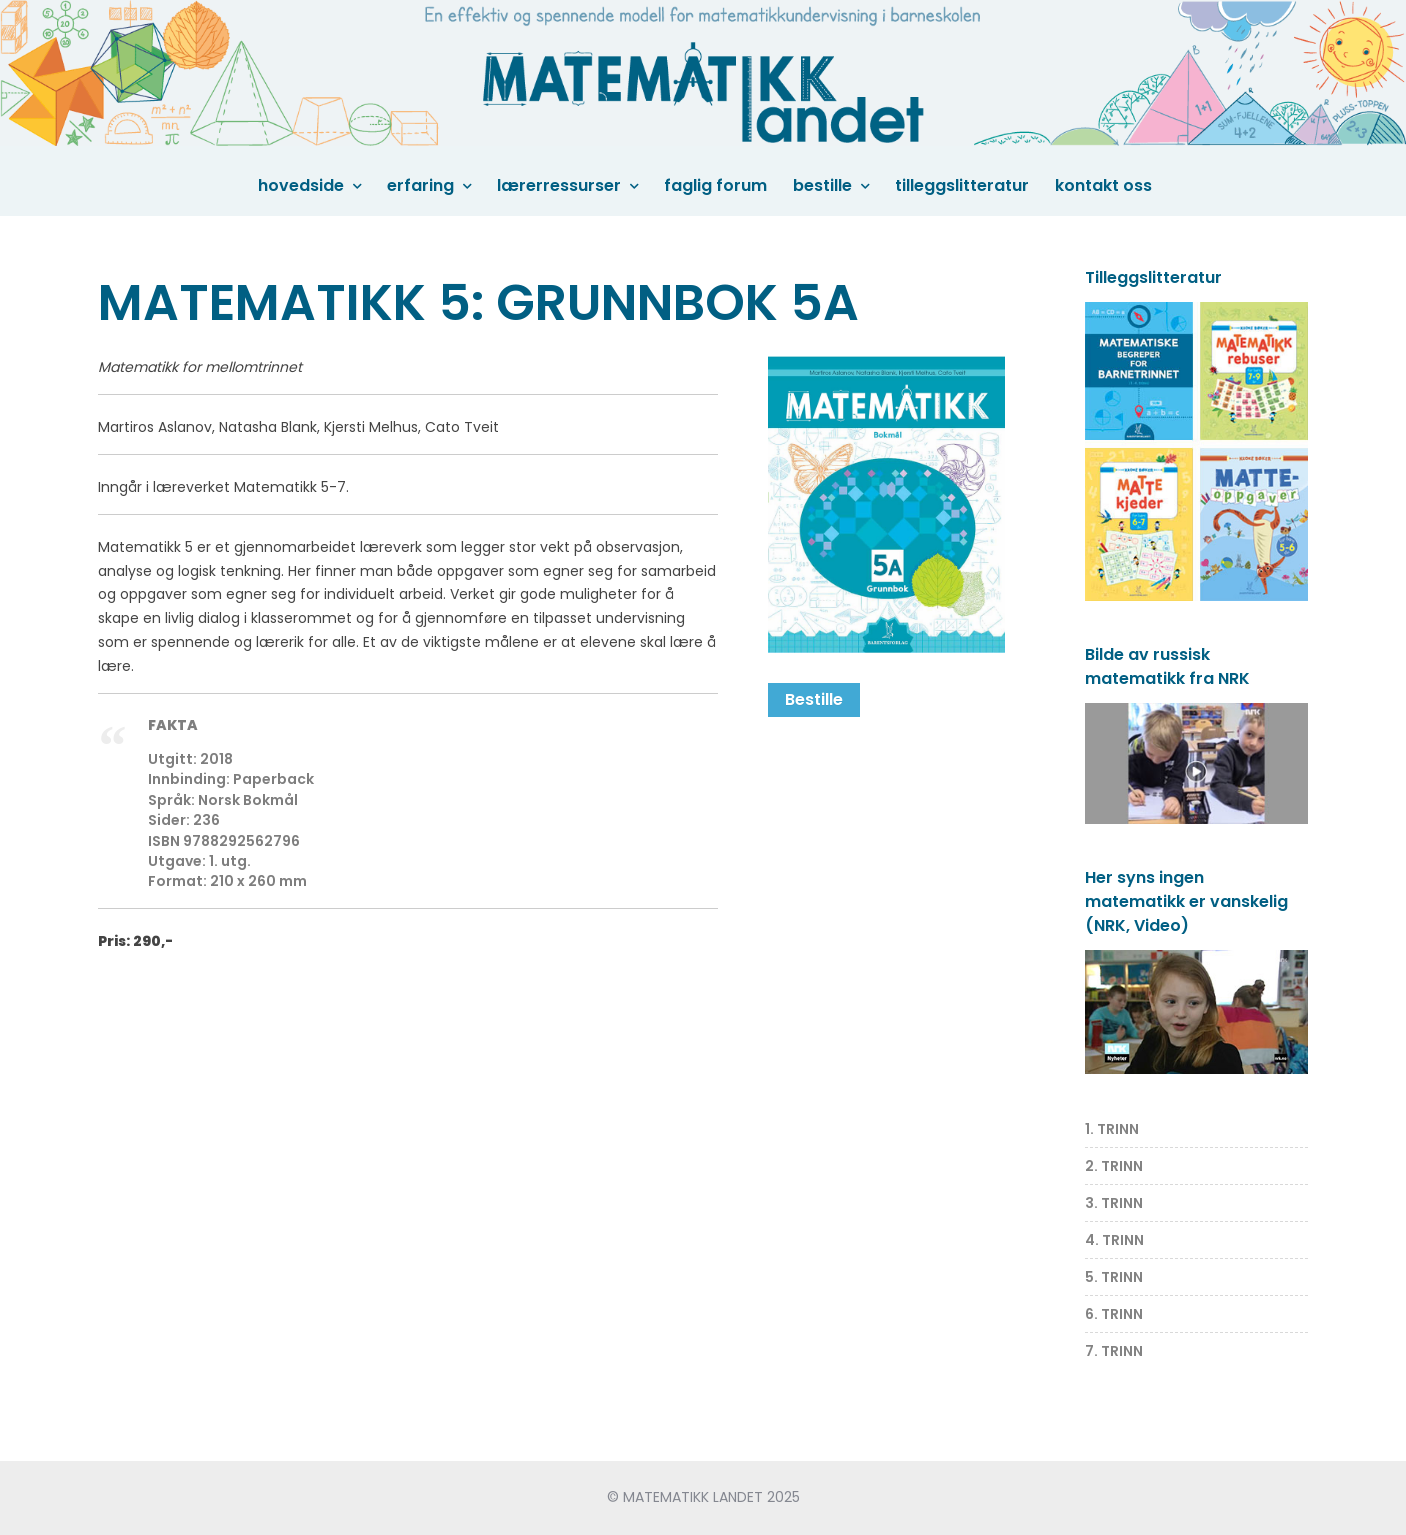  I want to click on Kontakt oss, so click(1103, 185).